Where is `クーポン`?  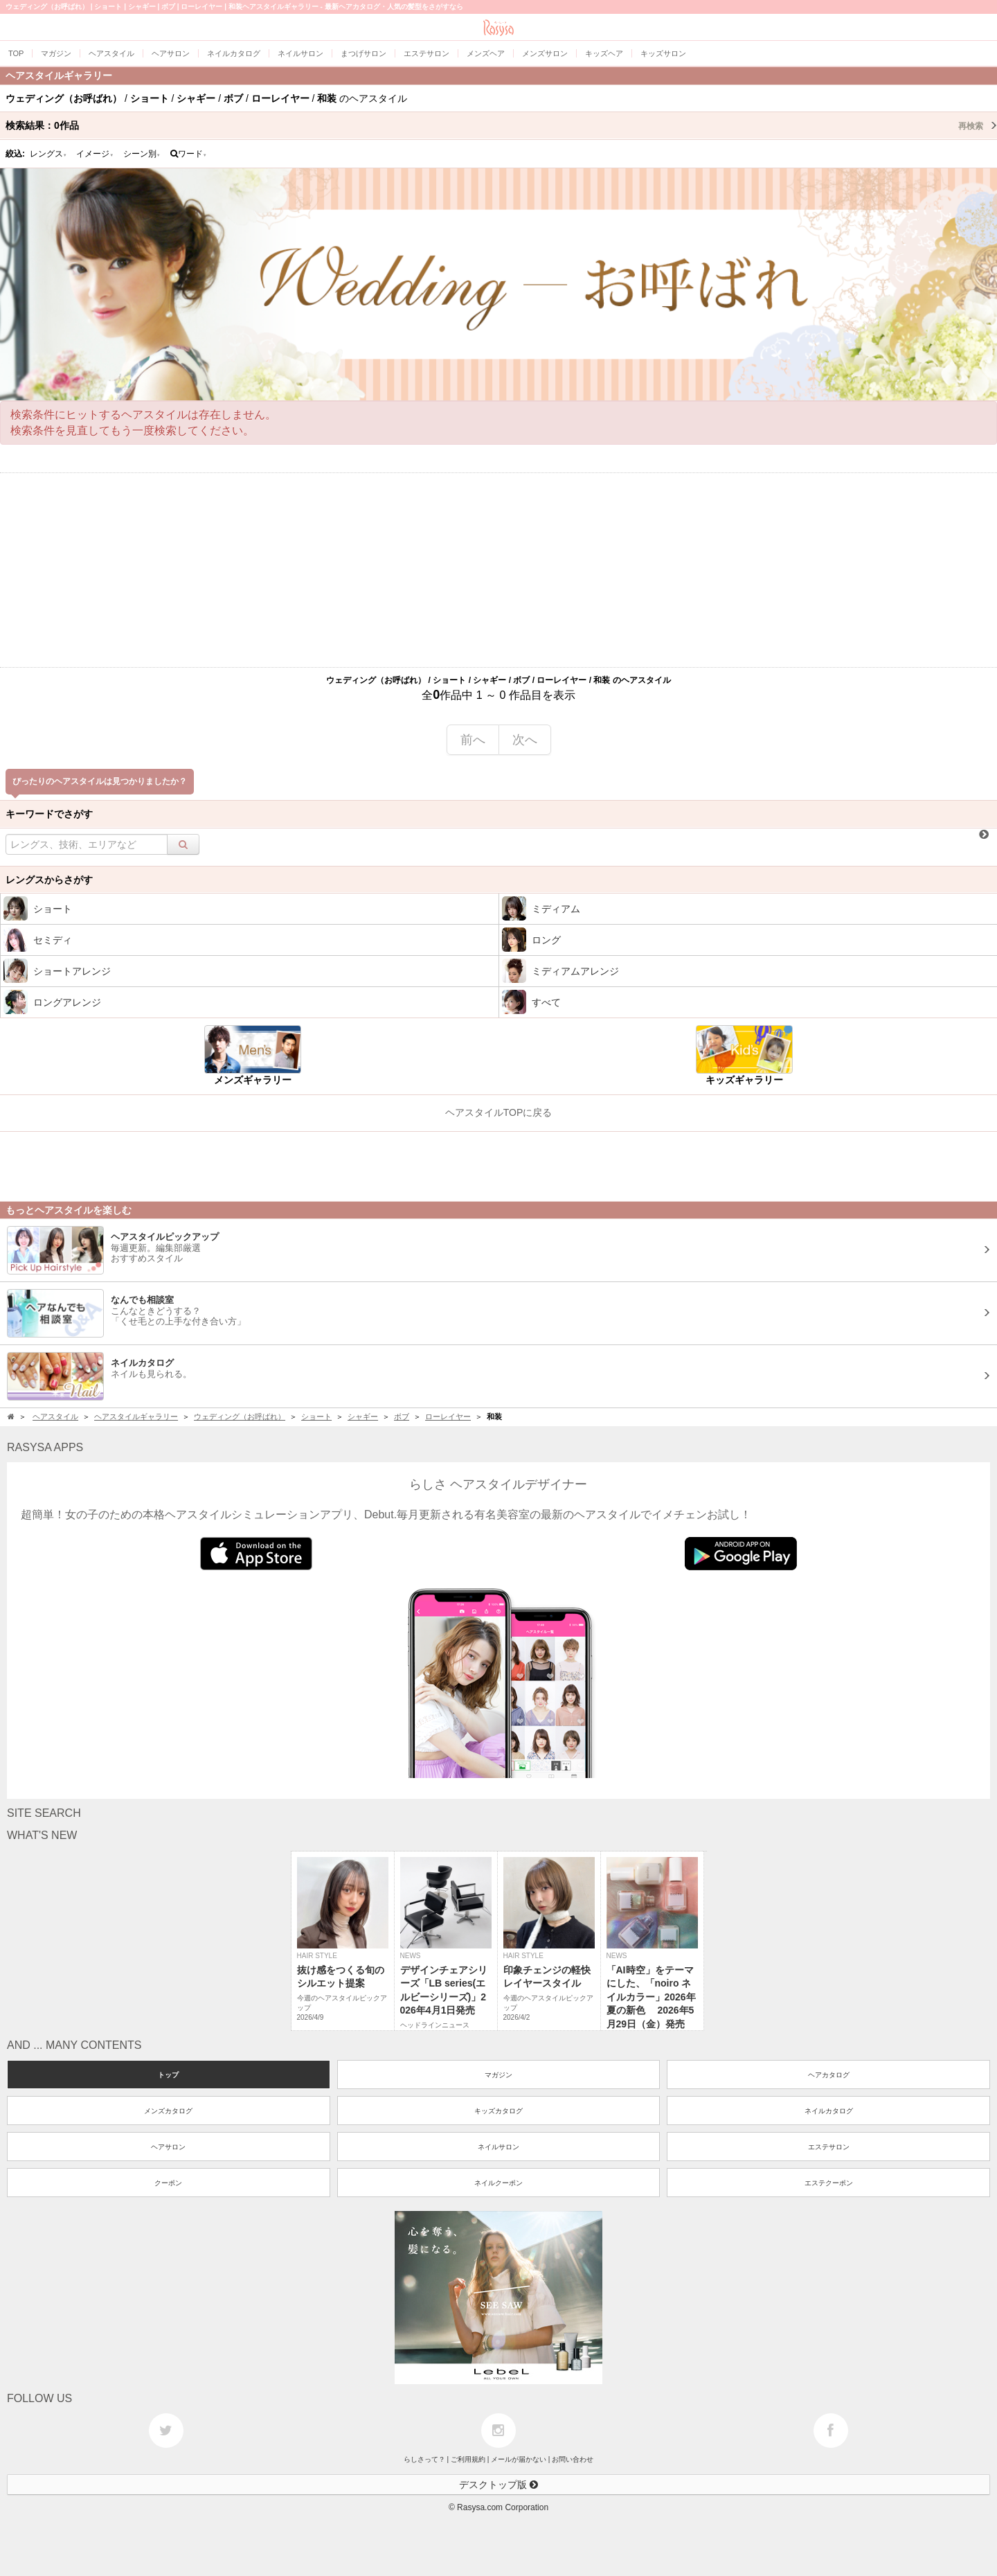
クーポン is located at coordinates (168, 2183).